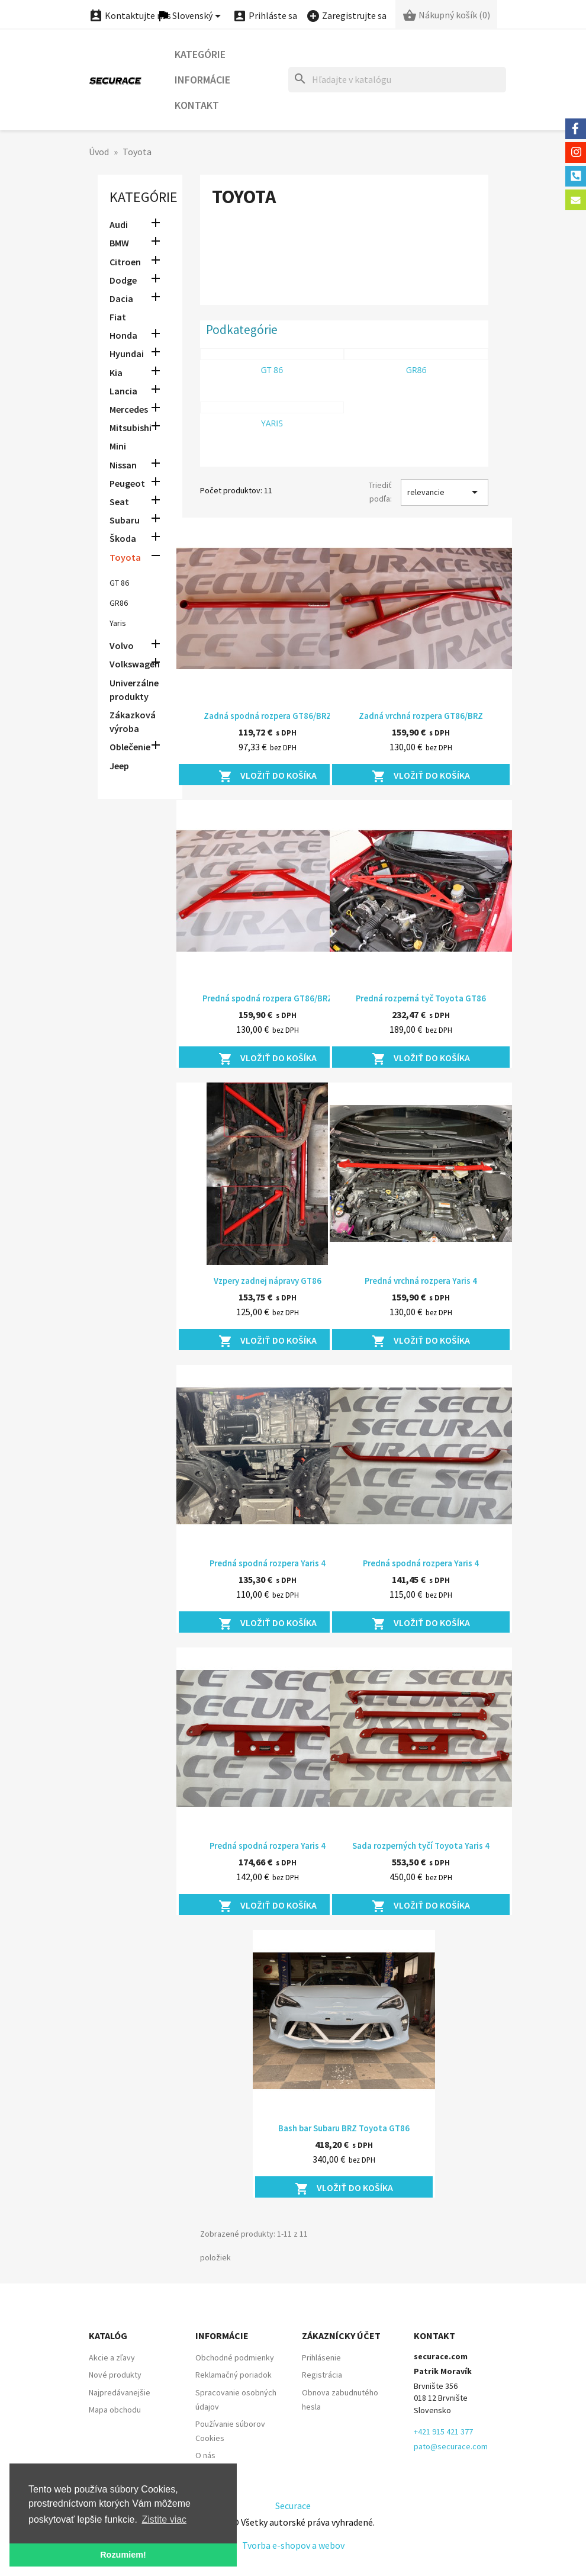 This screenshot has width=586, height=2576. I want to click on Yaris, so click(118, 623).